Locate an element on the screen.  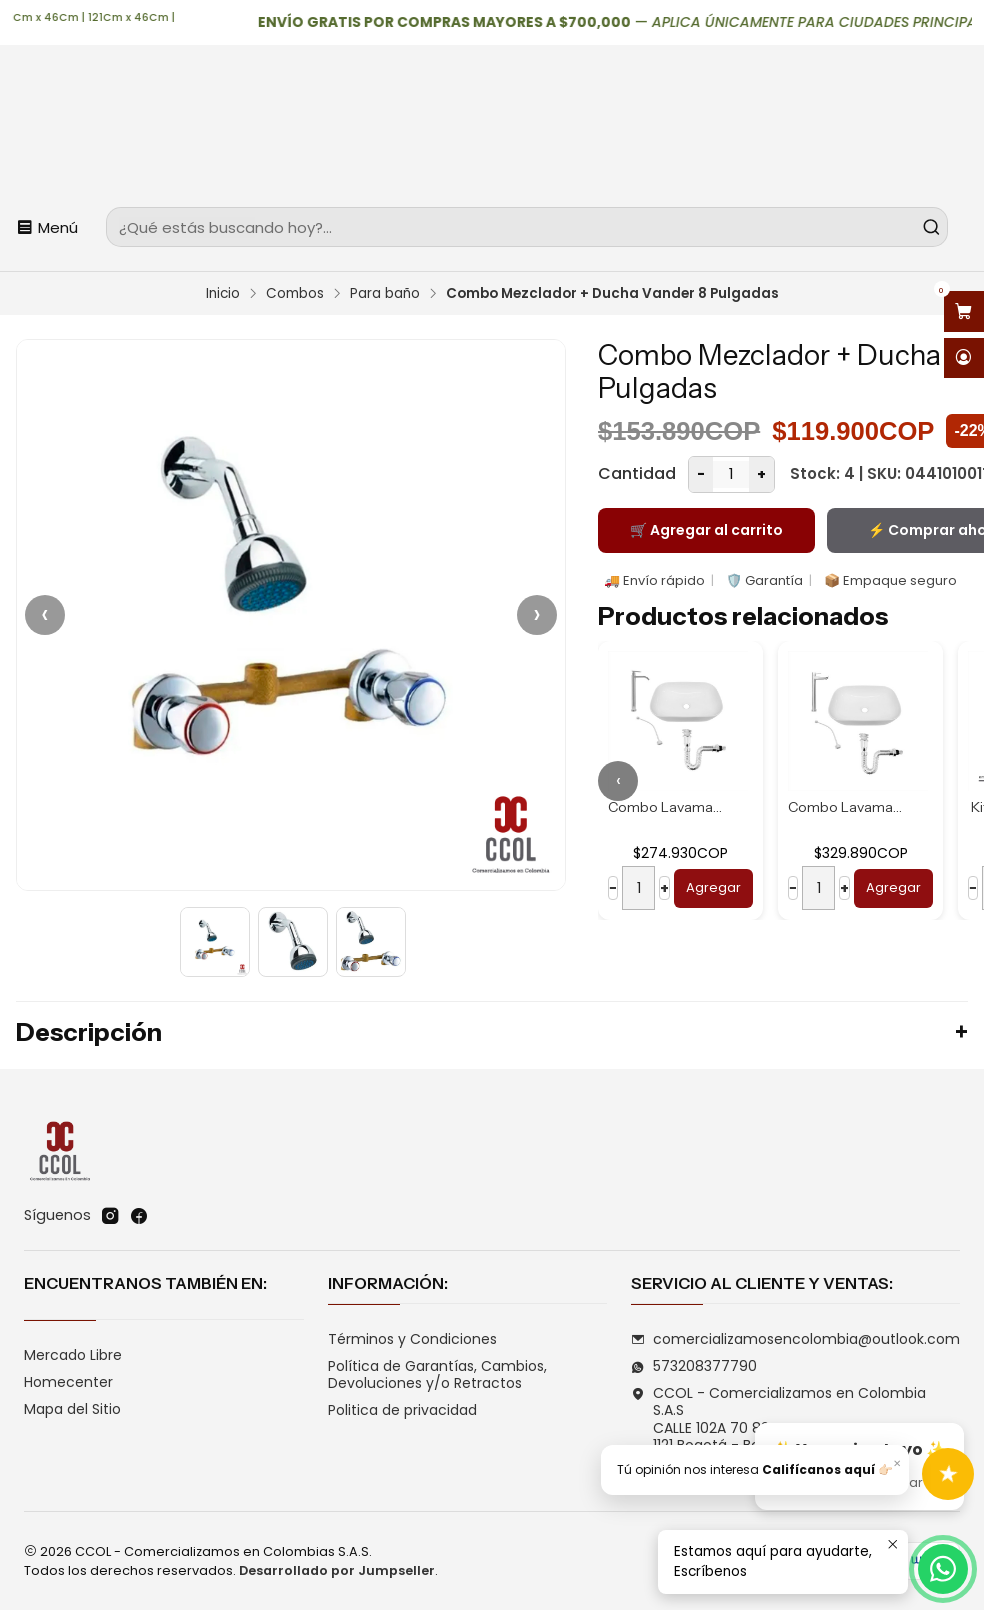
Combos is located at coordinates (295, 294).